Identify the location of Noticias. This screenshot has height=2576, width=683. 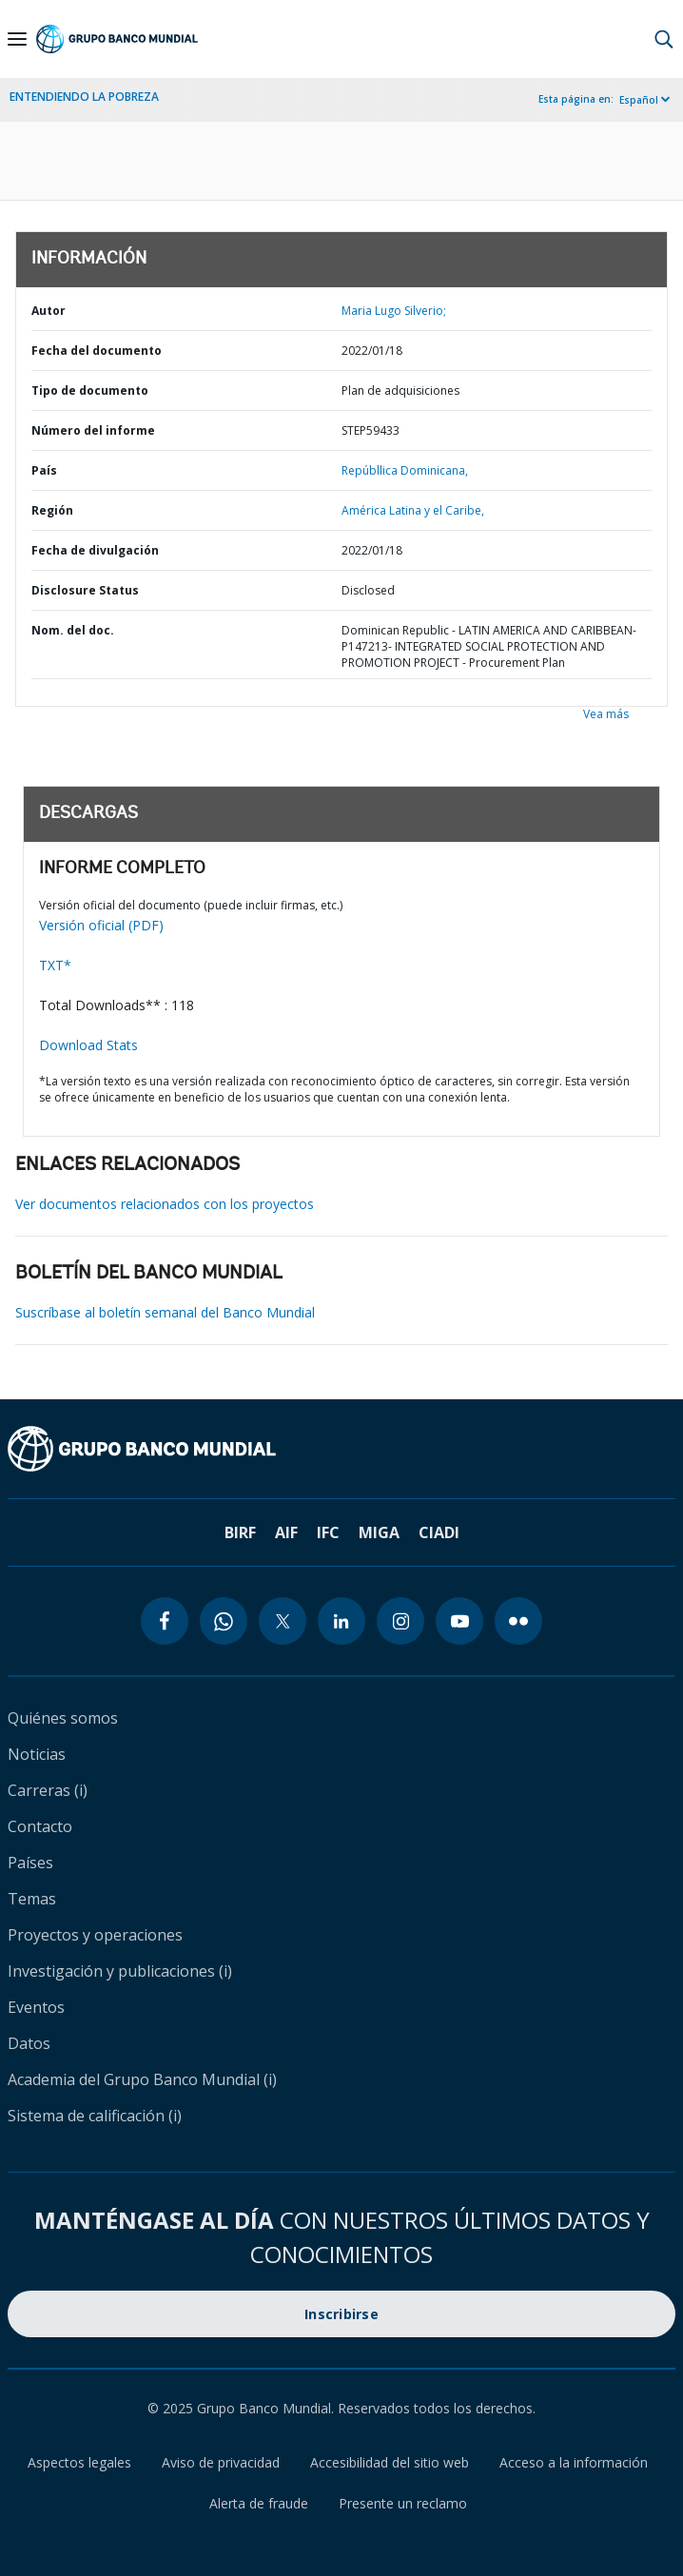
(37, 1754).